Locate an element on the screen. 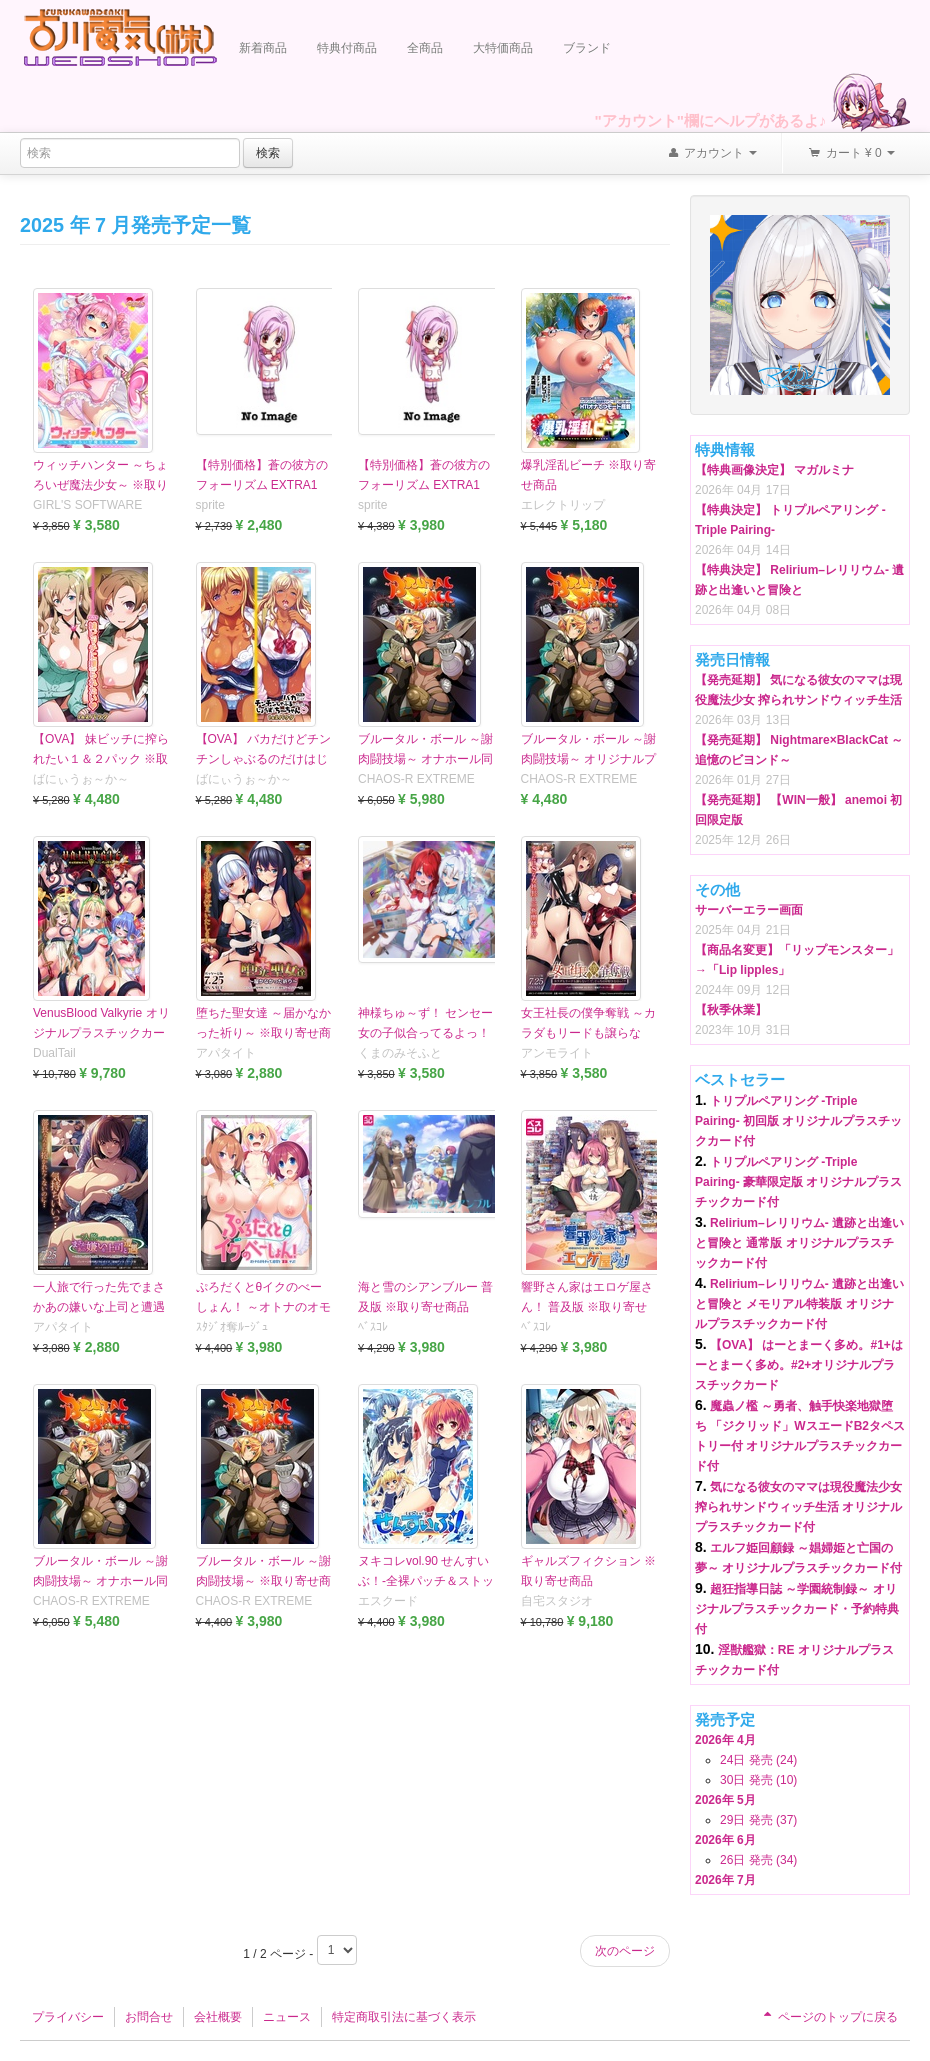  特定商取引法に基づく表示 is located at coordinates (404, 2017).